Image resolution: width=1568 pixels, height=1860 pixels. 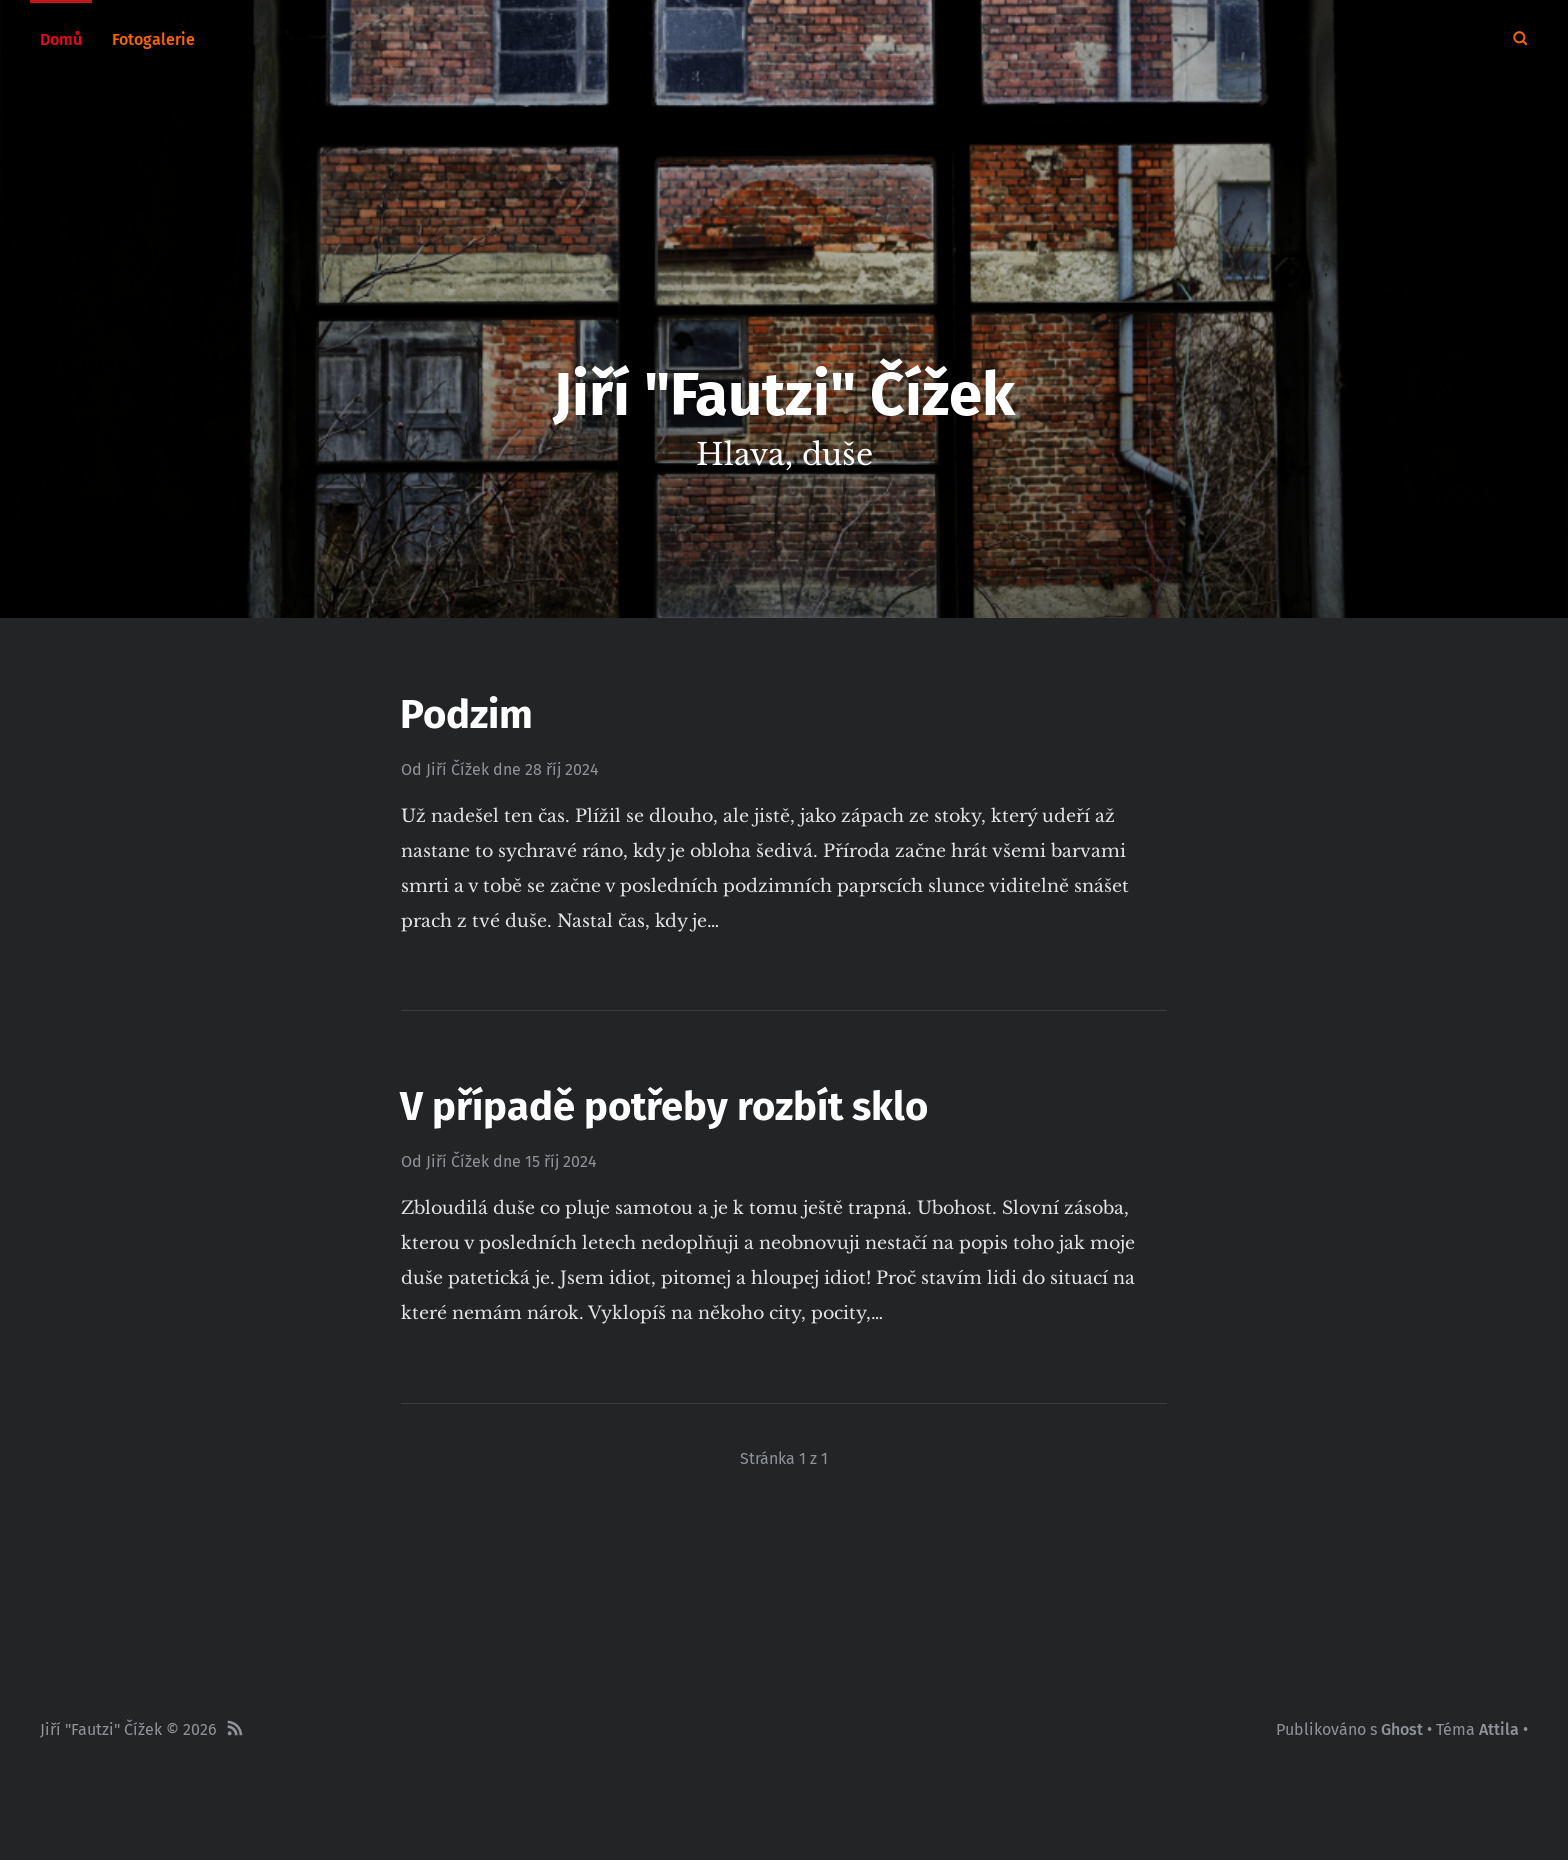 What do you see at coordinates (664, 1107) in the screenshot?
I see `V případě potřeby rozbít sklo` at bounding box center [664, 1107].